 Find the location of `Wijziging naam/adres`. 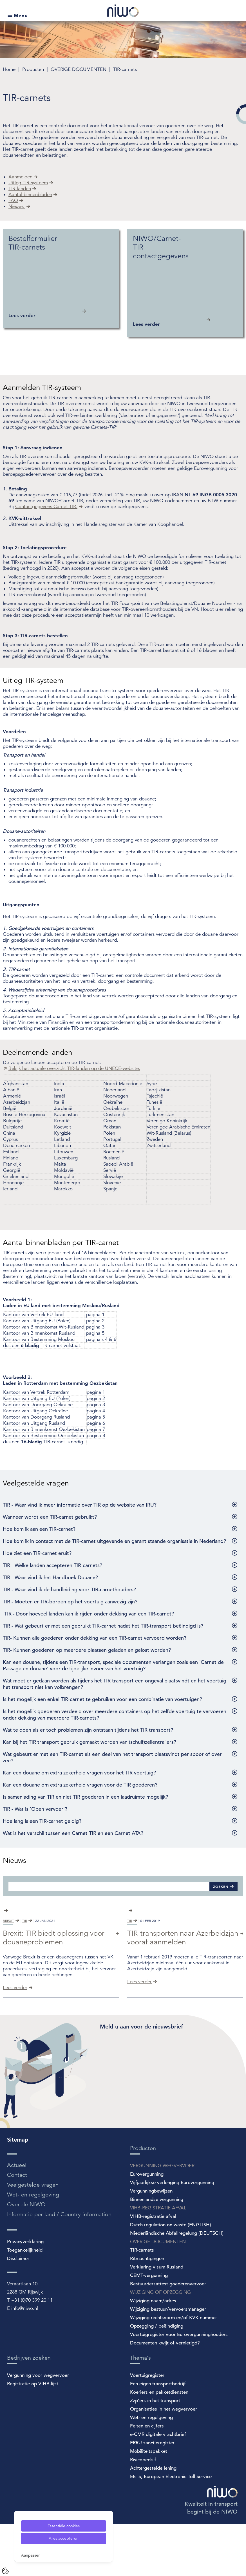

Wijziging naam/adres is located at coordinates (153, 2352).